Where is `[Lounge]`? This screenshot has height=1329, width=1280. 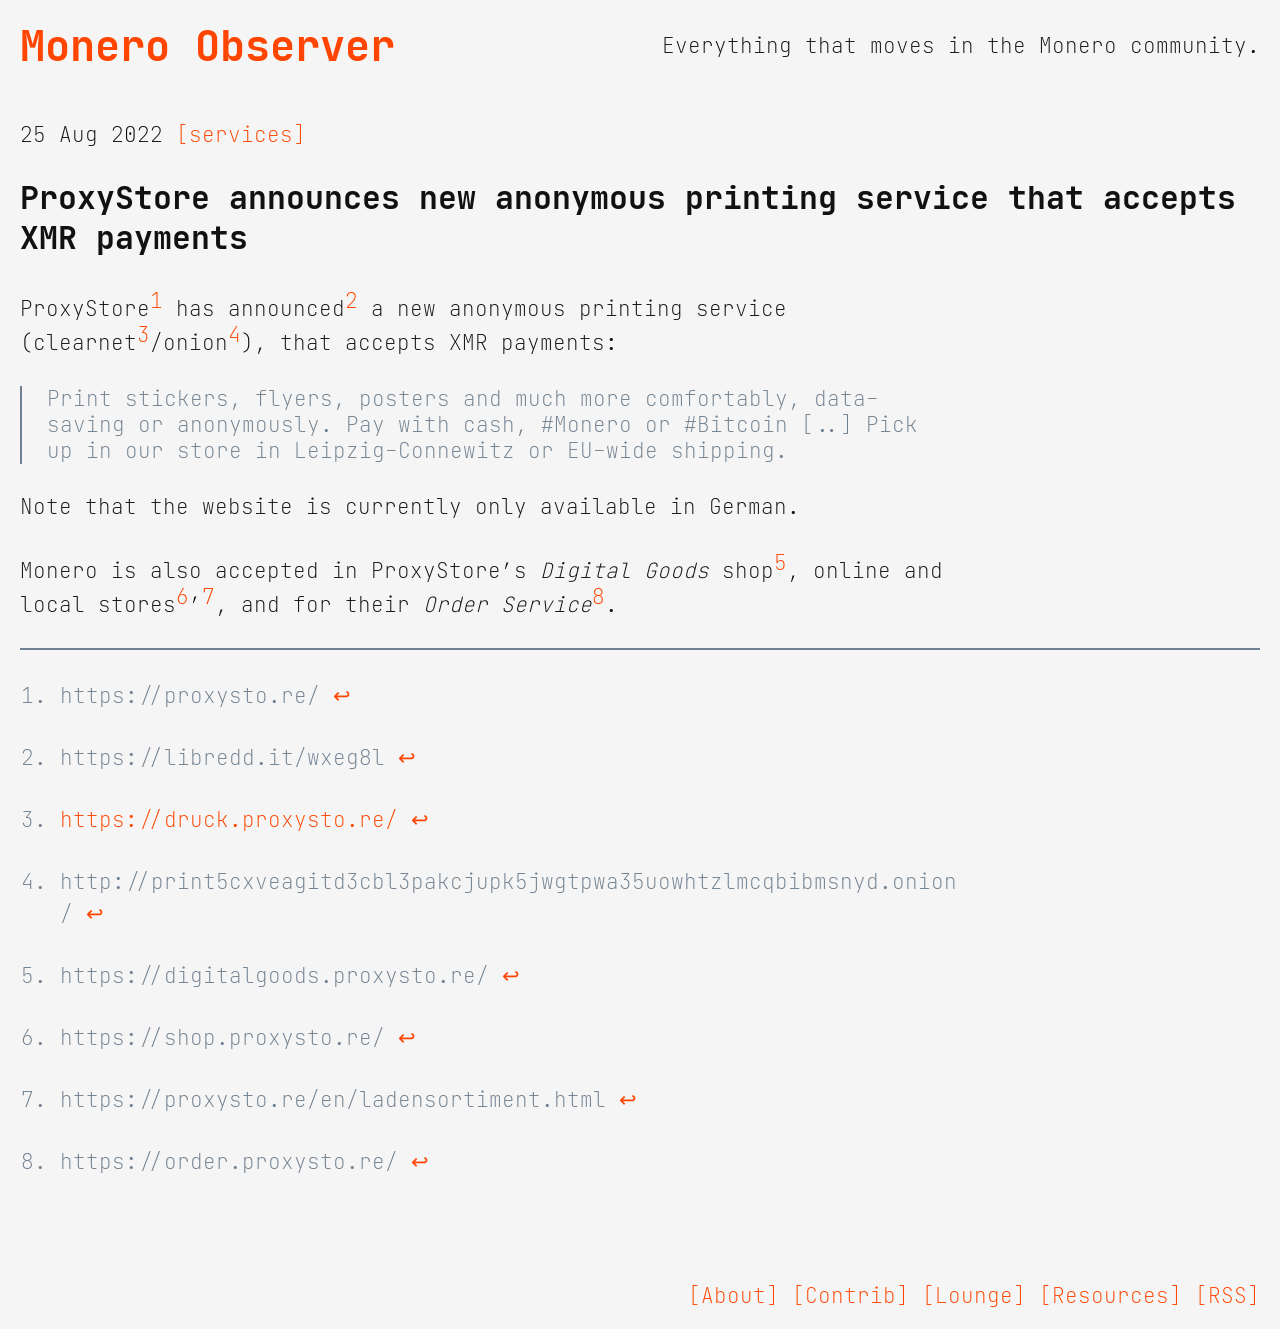
[Lounge] is located at coordinates (974, 1296).